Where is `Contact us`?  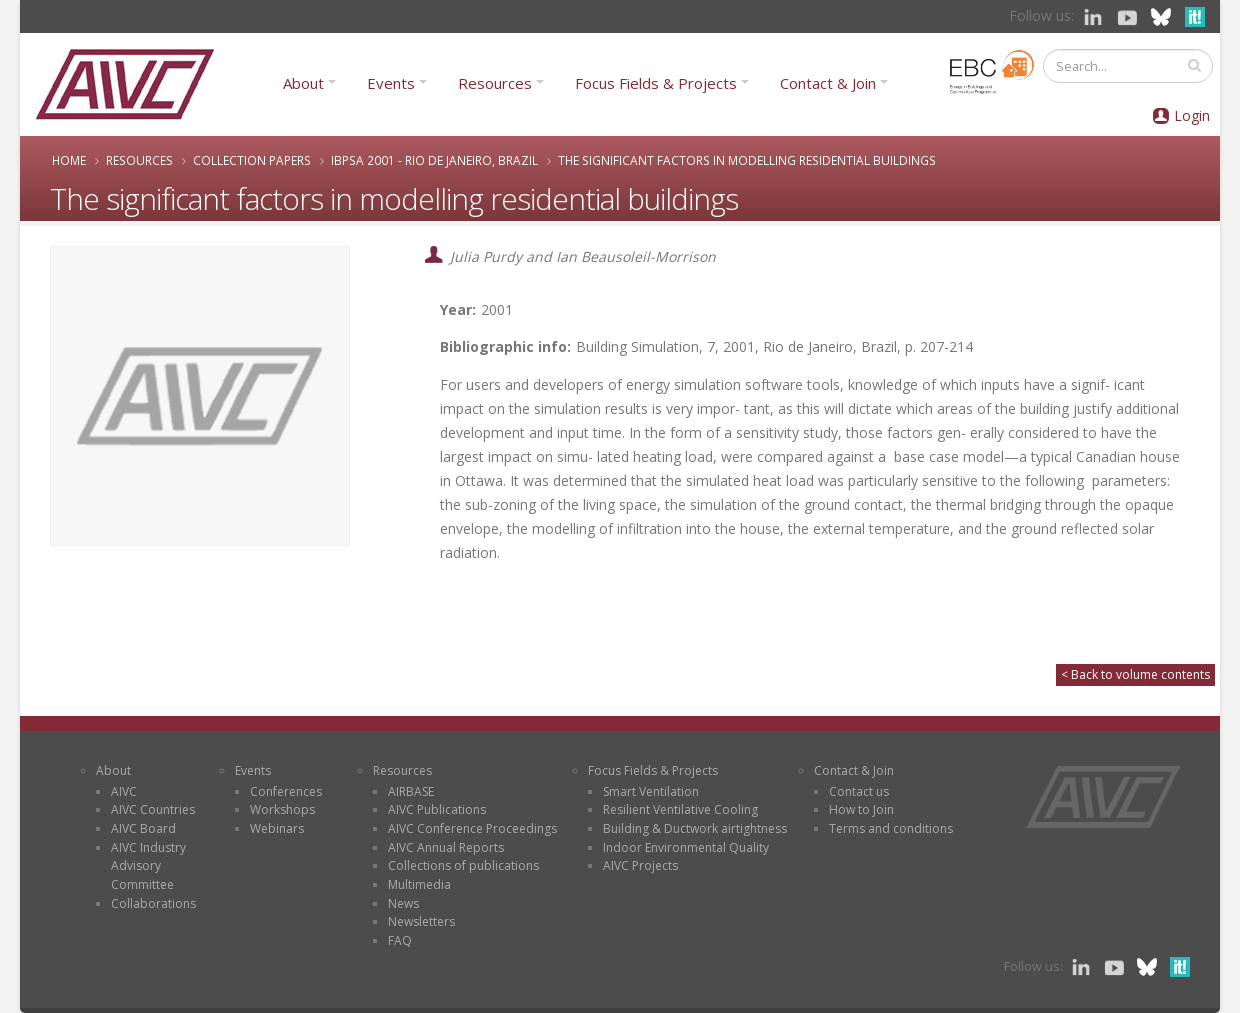 Contact us is located at coordinates (859, 791).